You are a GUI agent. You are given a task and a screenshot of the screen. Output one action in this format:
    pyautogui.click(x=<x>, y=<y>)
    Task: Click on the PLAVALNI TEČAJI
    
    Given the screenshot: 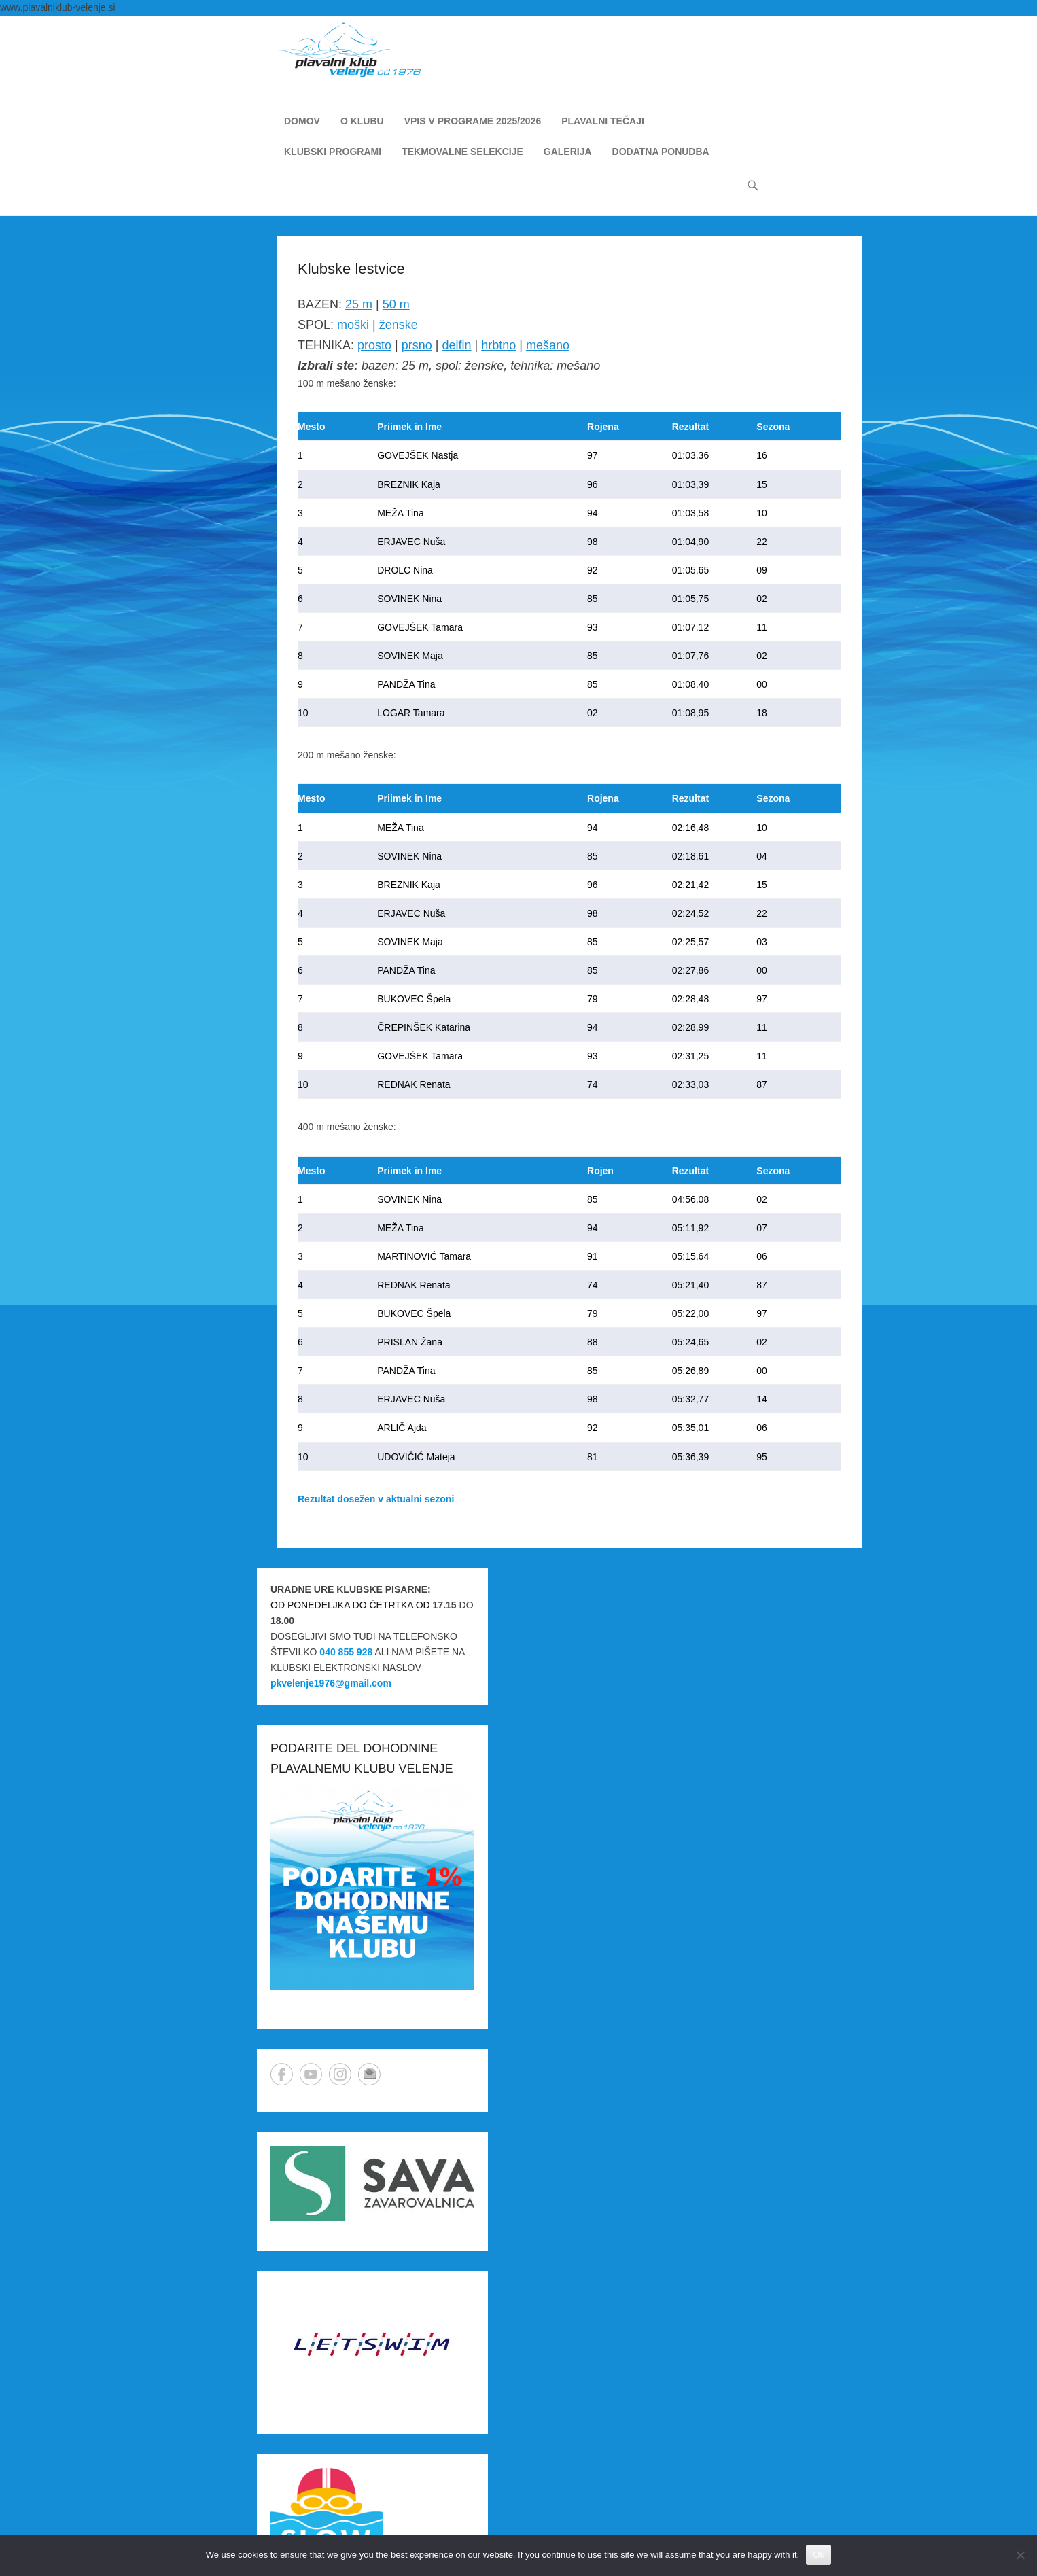 What is the action you would take?
    pyautogui.click(x=602, y=121)
    